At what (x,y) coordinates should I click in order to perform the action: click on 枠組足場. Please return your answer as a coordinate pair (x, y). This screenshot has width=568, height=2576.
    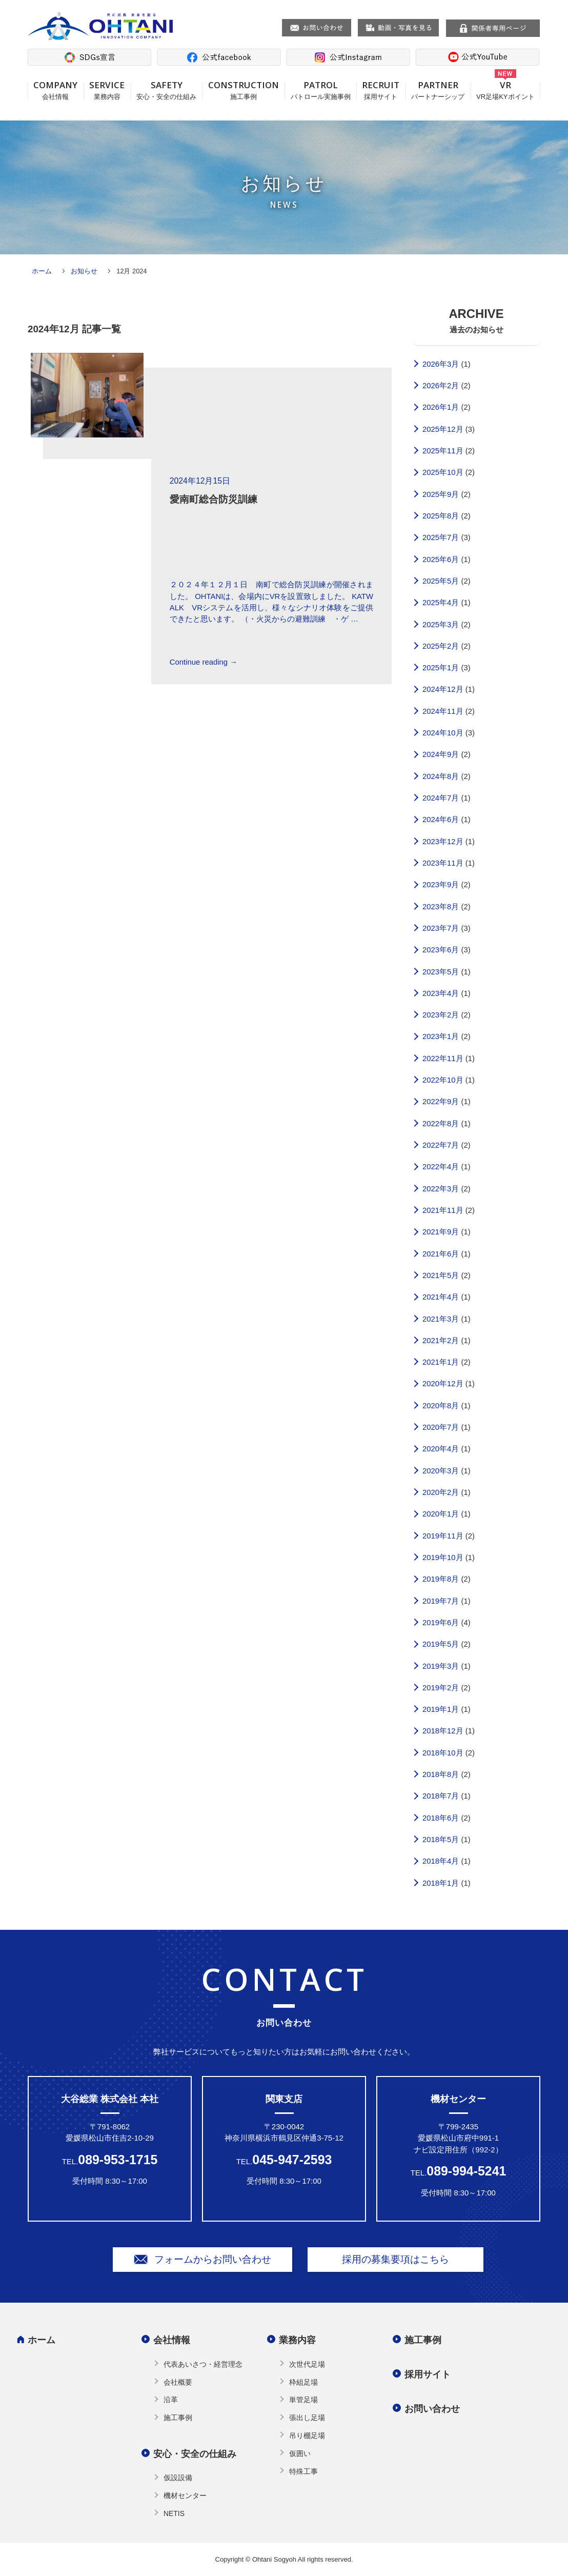
    Looking at the image, I should click on (303, 2382).